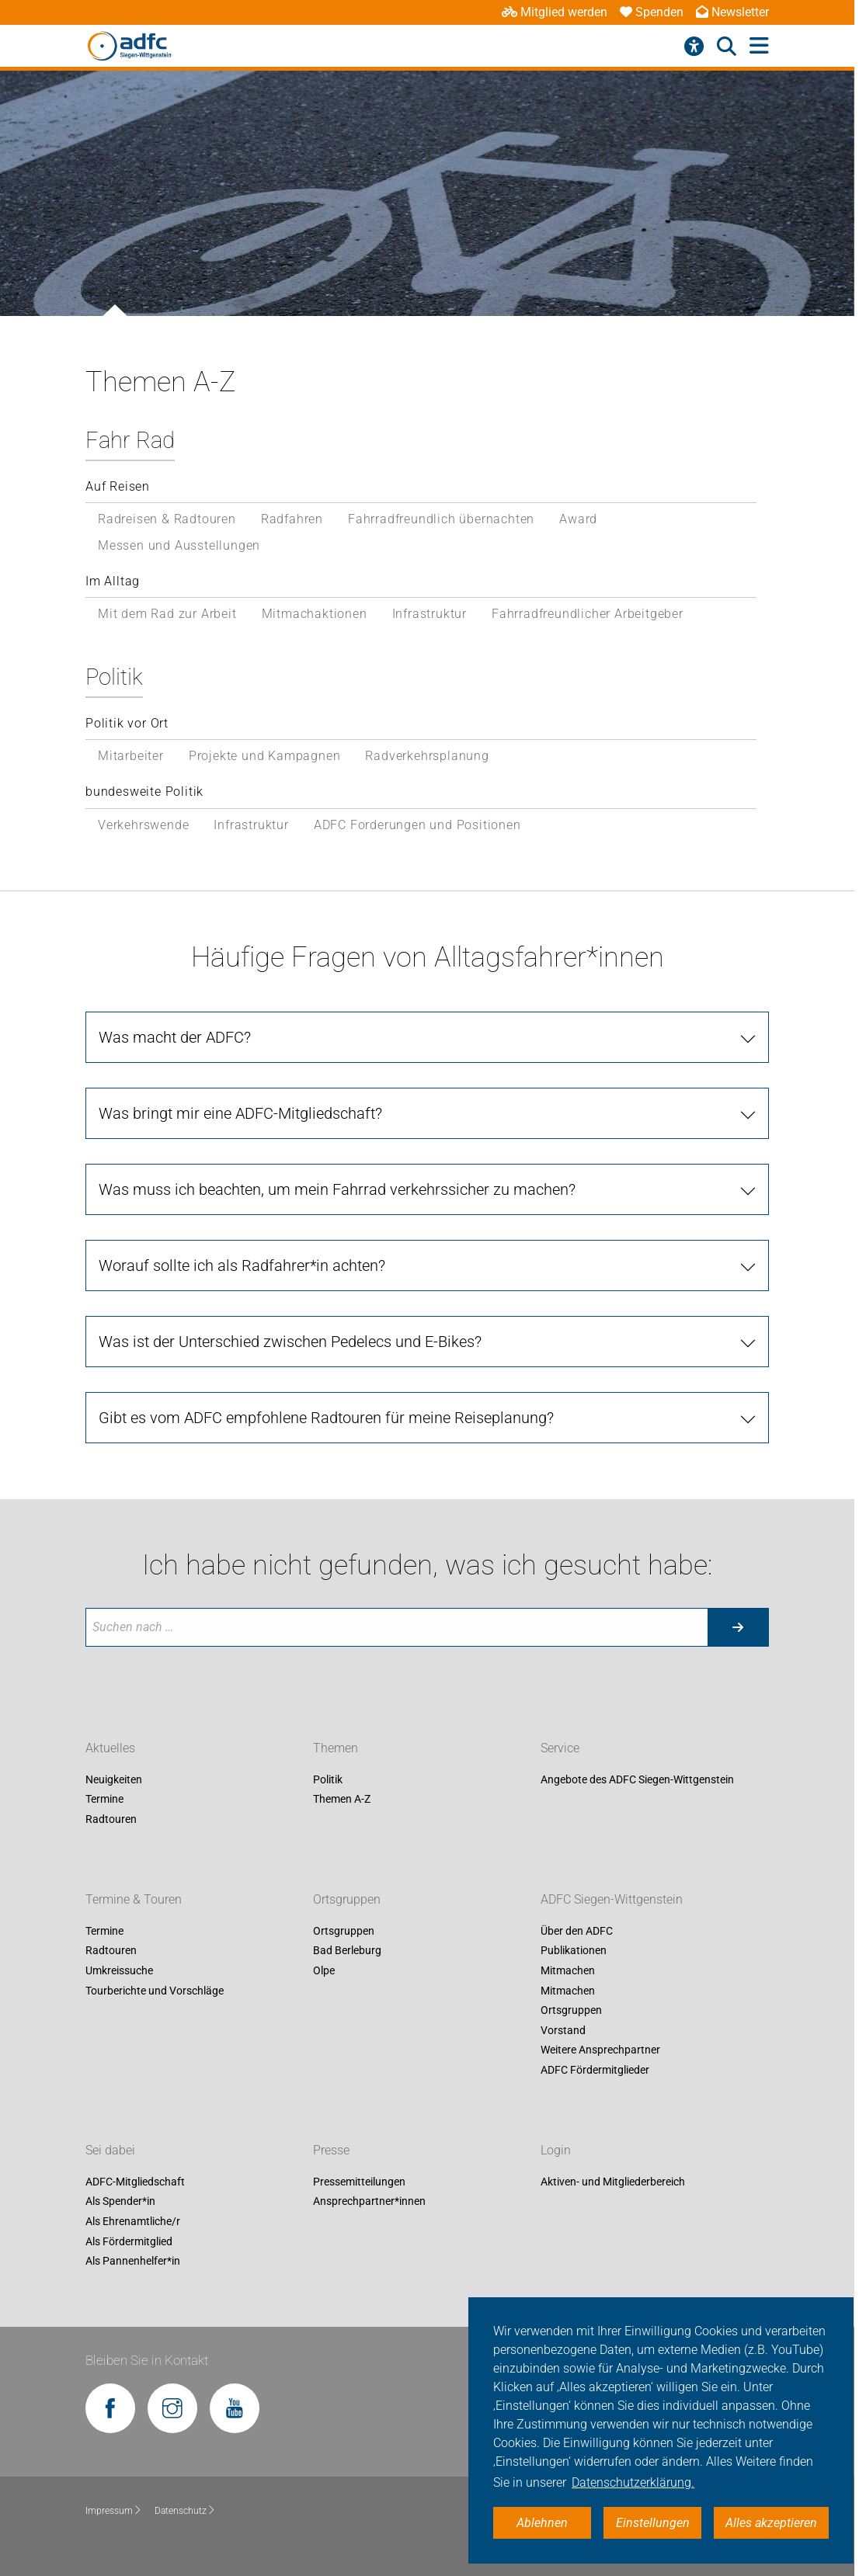 The image size is (866, 2576). What do you see at coordinates (143, 825) in the screenshot?
I see `Verkehrswende` at bounding box center [143, 825].